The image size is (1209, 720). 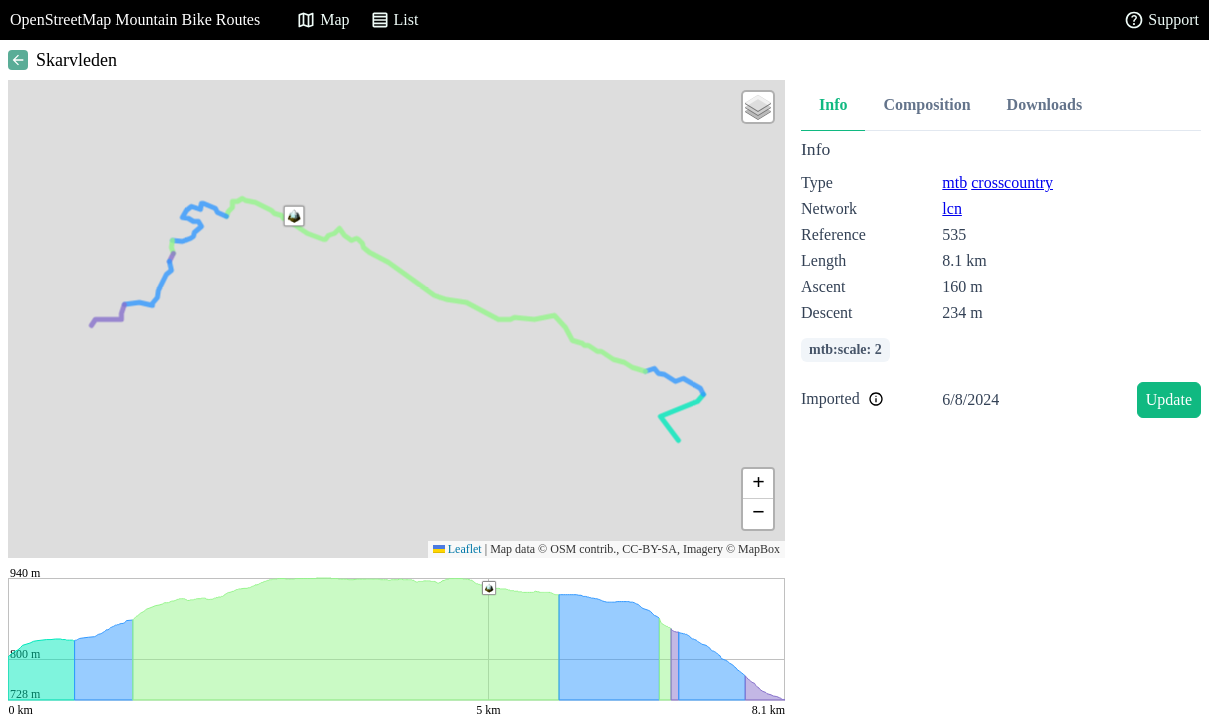 What do you see at coordinates (1045, 104) in the screenshot?
I see `Downloads [tab]` at bounding box center [1045, 104].